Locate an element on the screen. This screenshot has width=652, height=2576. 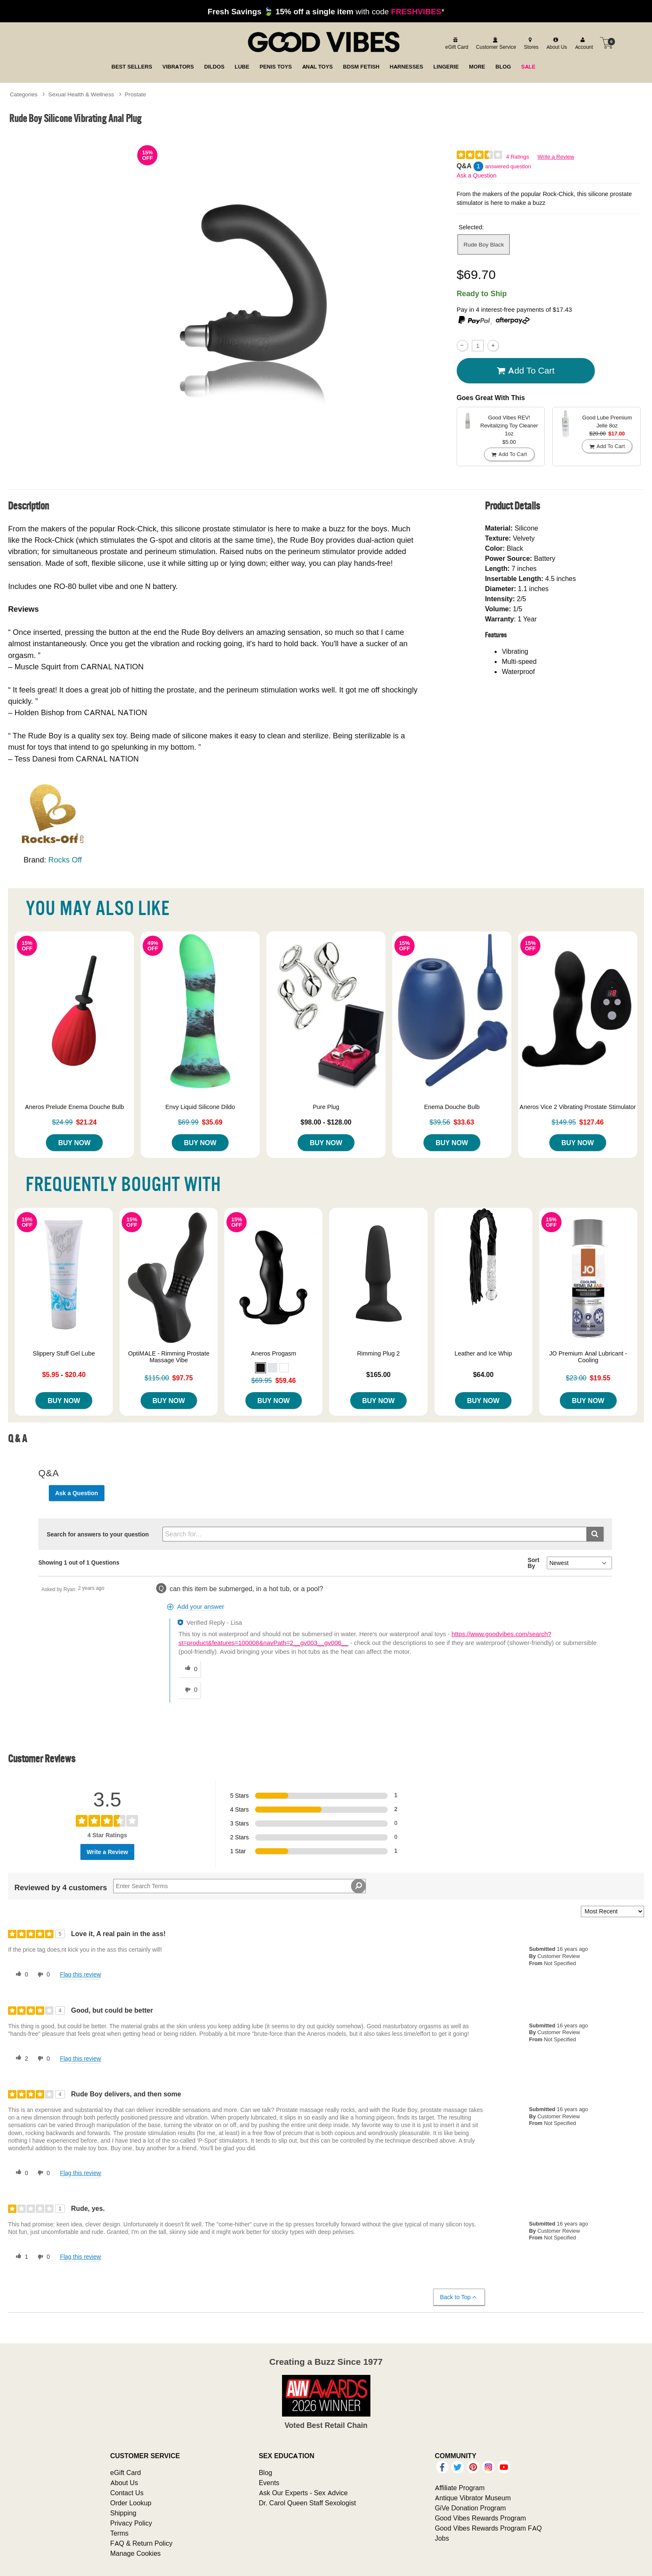
Manage Cookies is located at coordinates (135, 2553).